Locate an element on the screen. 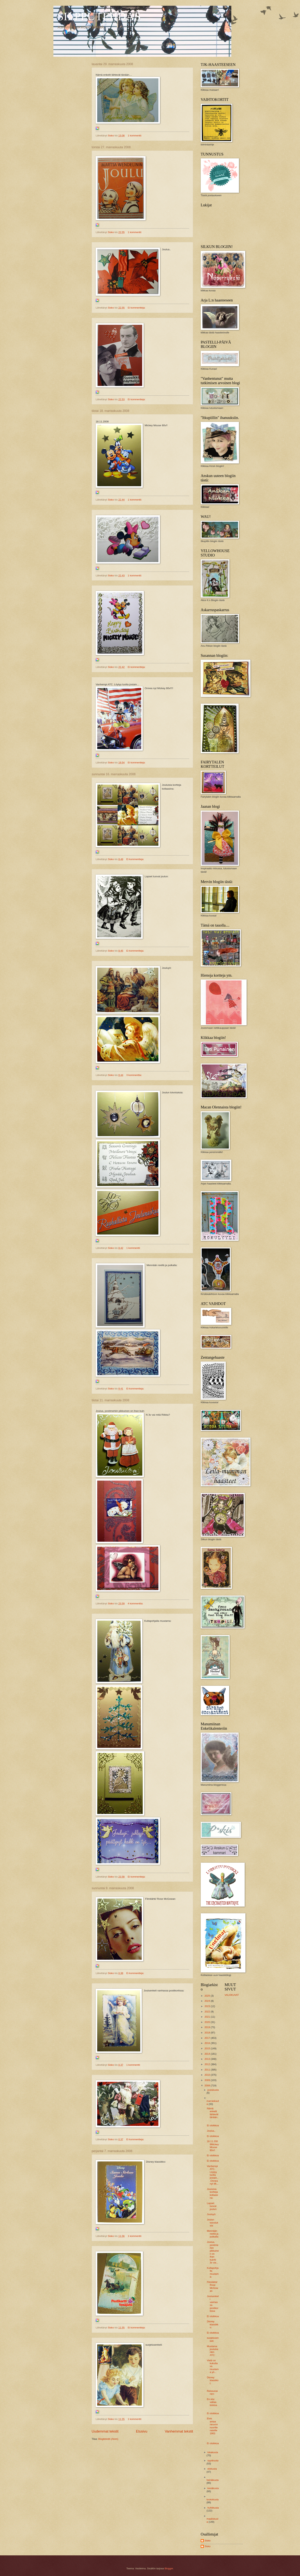 This screenshot has height=2576, width=300. 2024 is located at coordinates (208, 2000).